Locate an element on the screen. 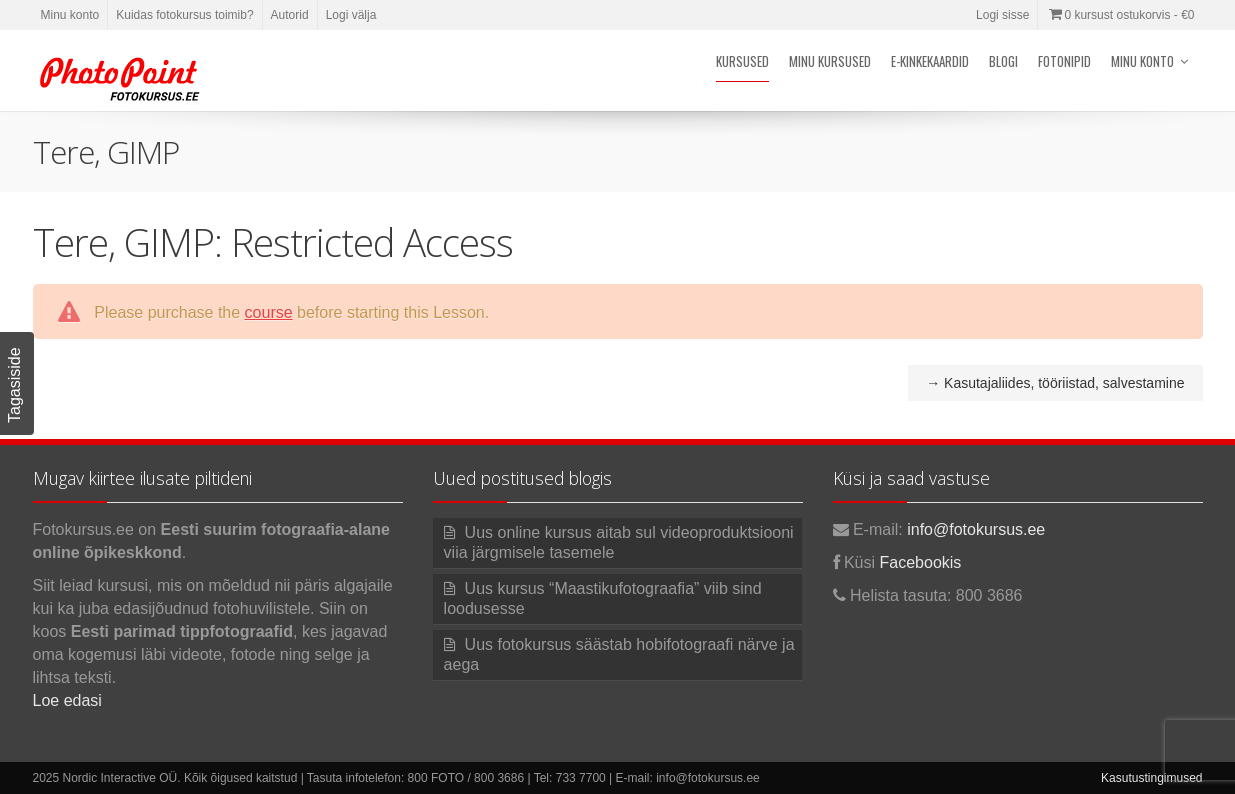  Uus online kursus aitab sul videoproduktsiooni viia järgmisele tasemele is located at coordinates (619, 542).